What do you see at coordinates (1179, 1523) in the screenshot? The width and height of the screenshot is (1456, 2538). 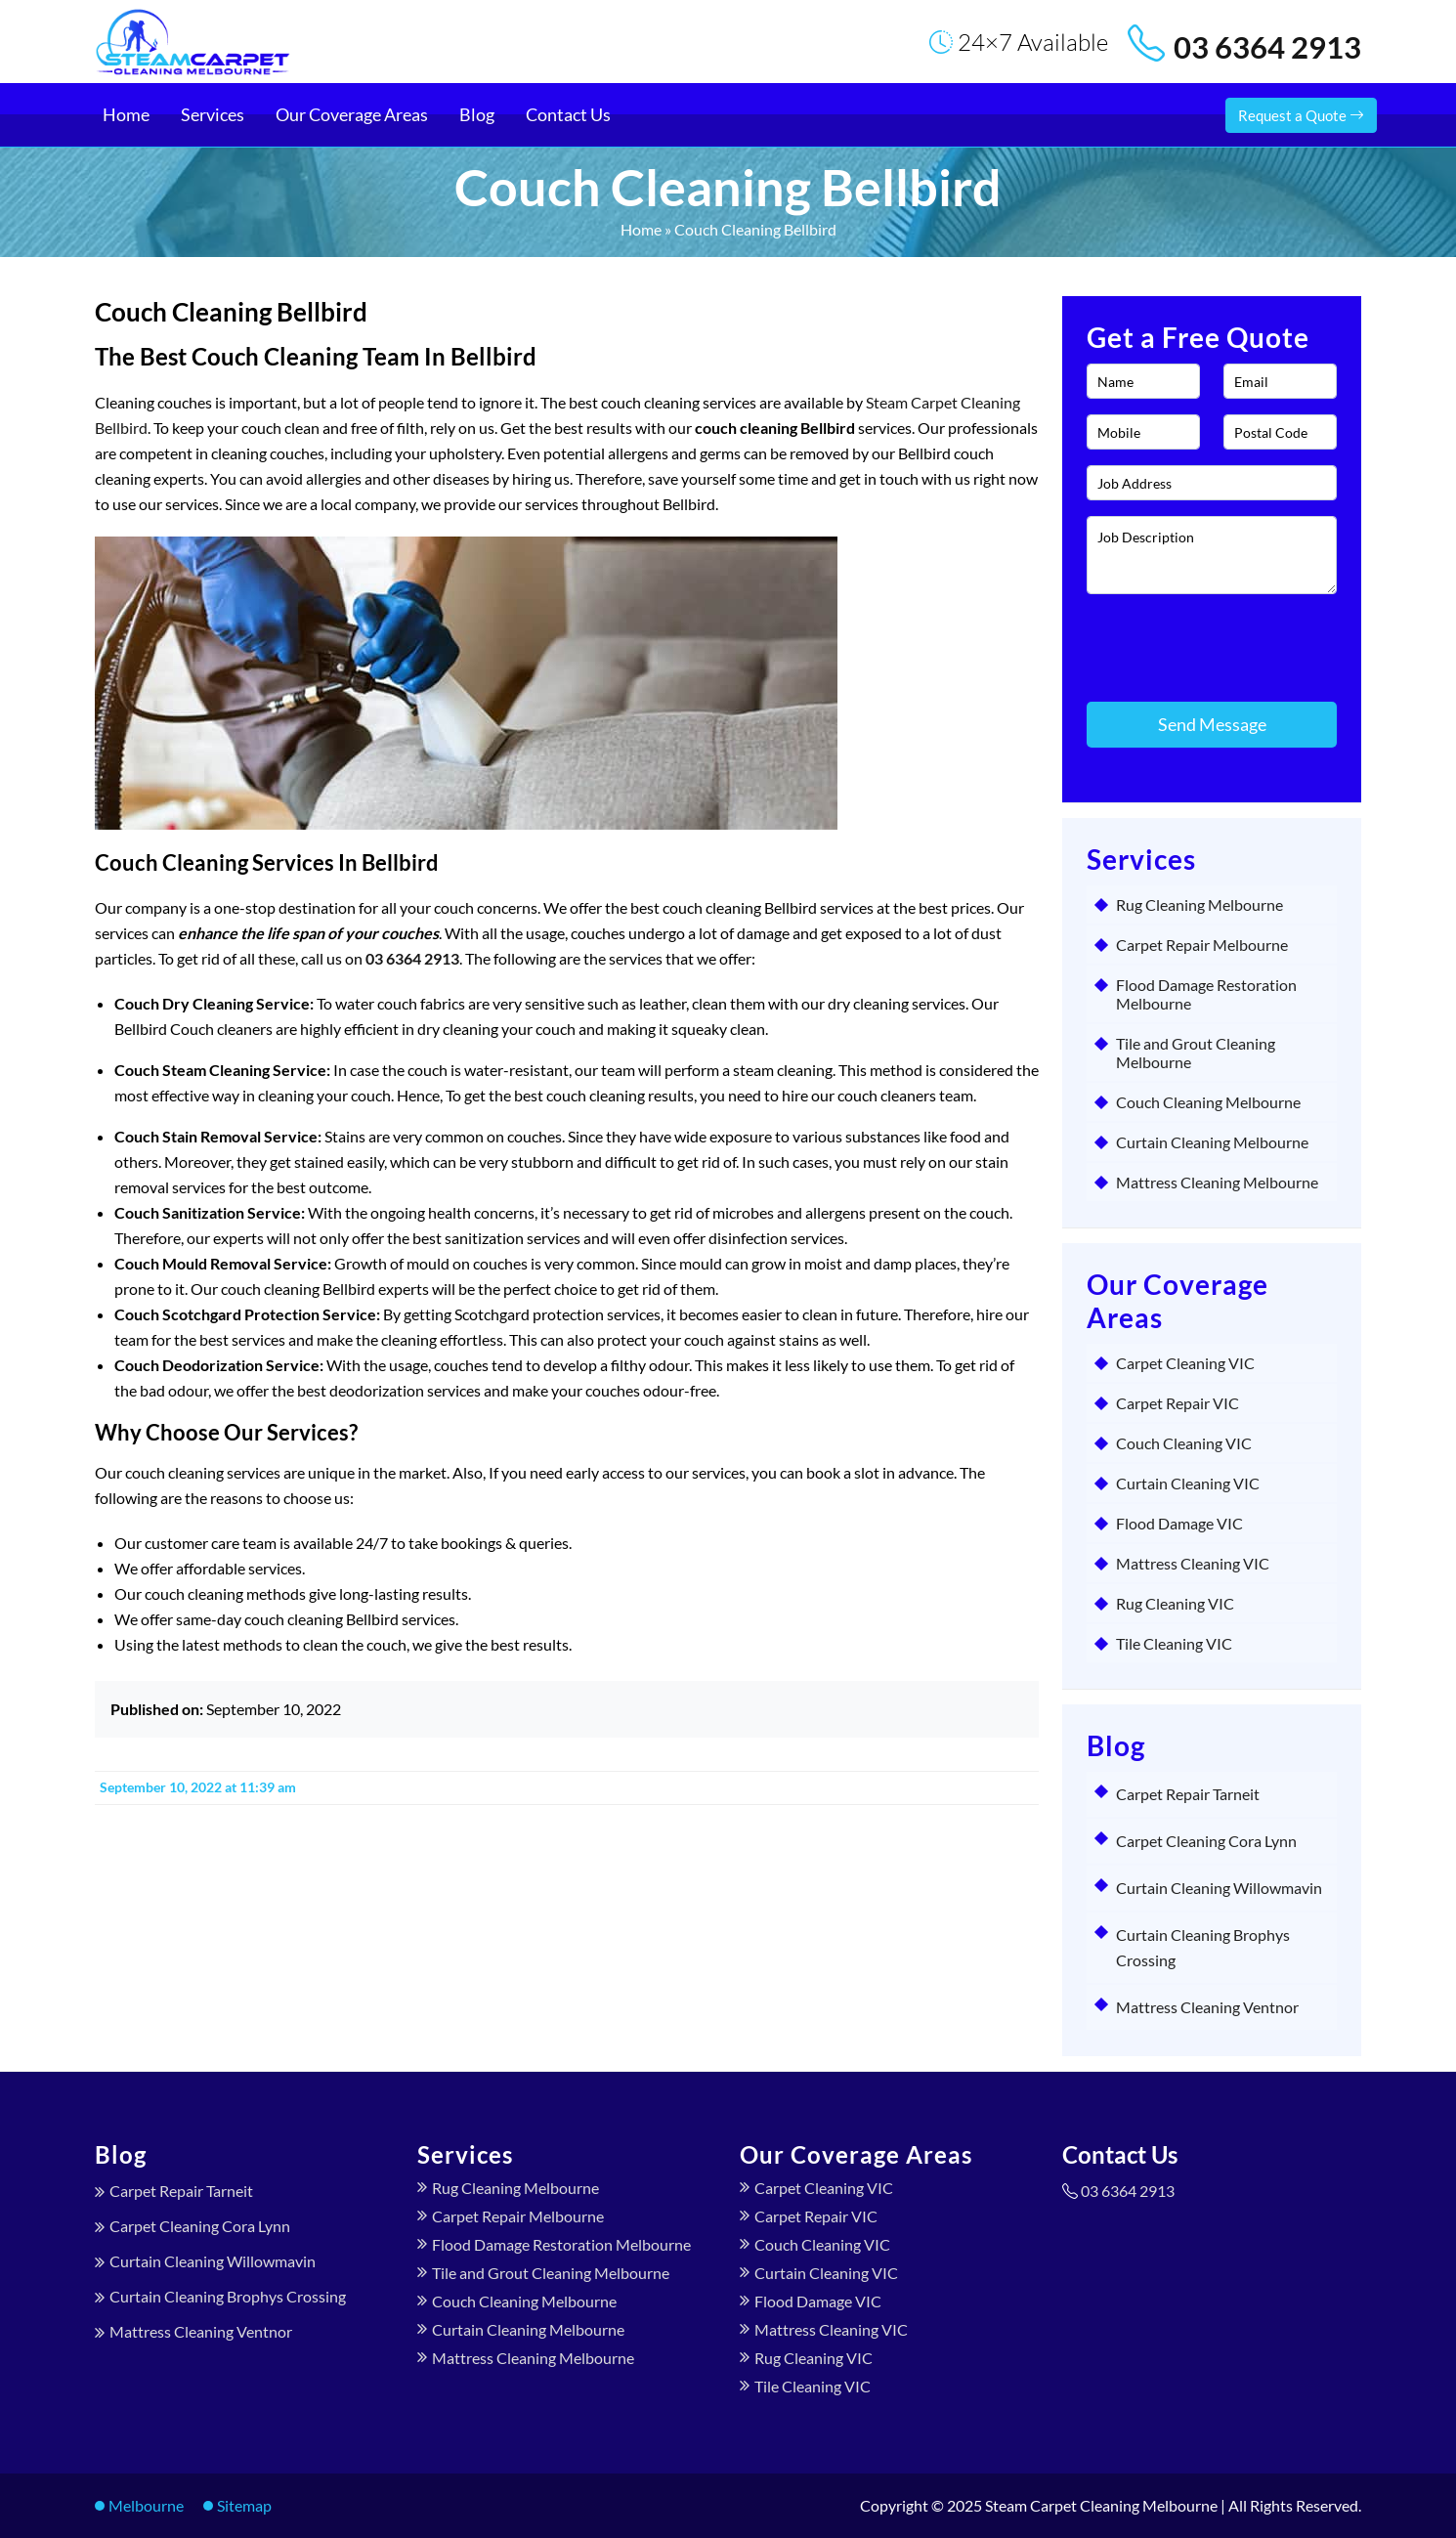 I see `Flood Damage VIC` at bounding box center [1179, 1523].